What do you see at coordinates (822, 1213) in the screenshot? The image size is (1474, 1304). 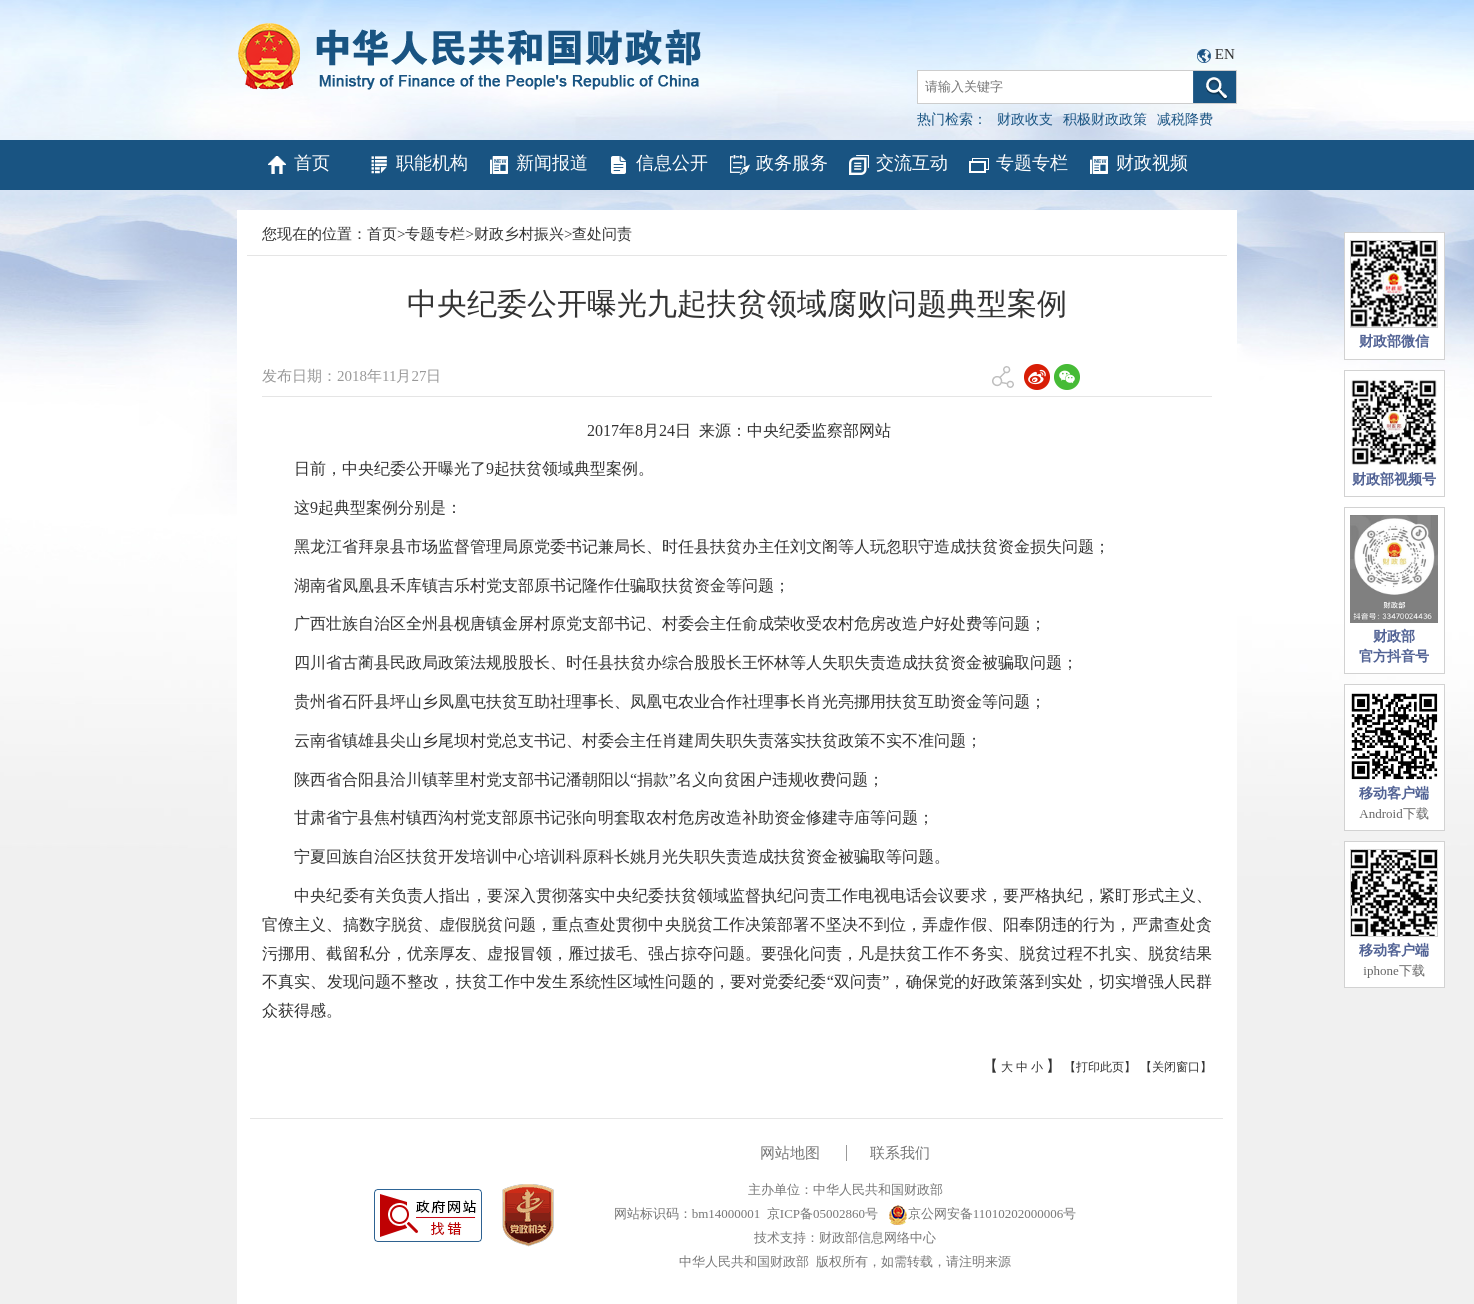 I see `京ICP备05002860号` at bounding box center [822, 1213].